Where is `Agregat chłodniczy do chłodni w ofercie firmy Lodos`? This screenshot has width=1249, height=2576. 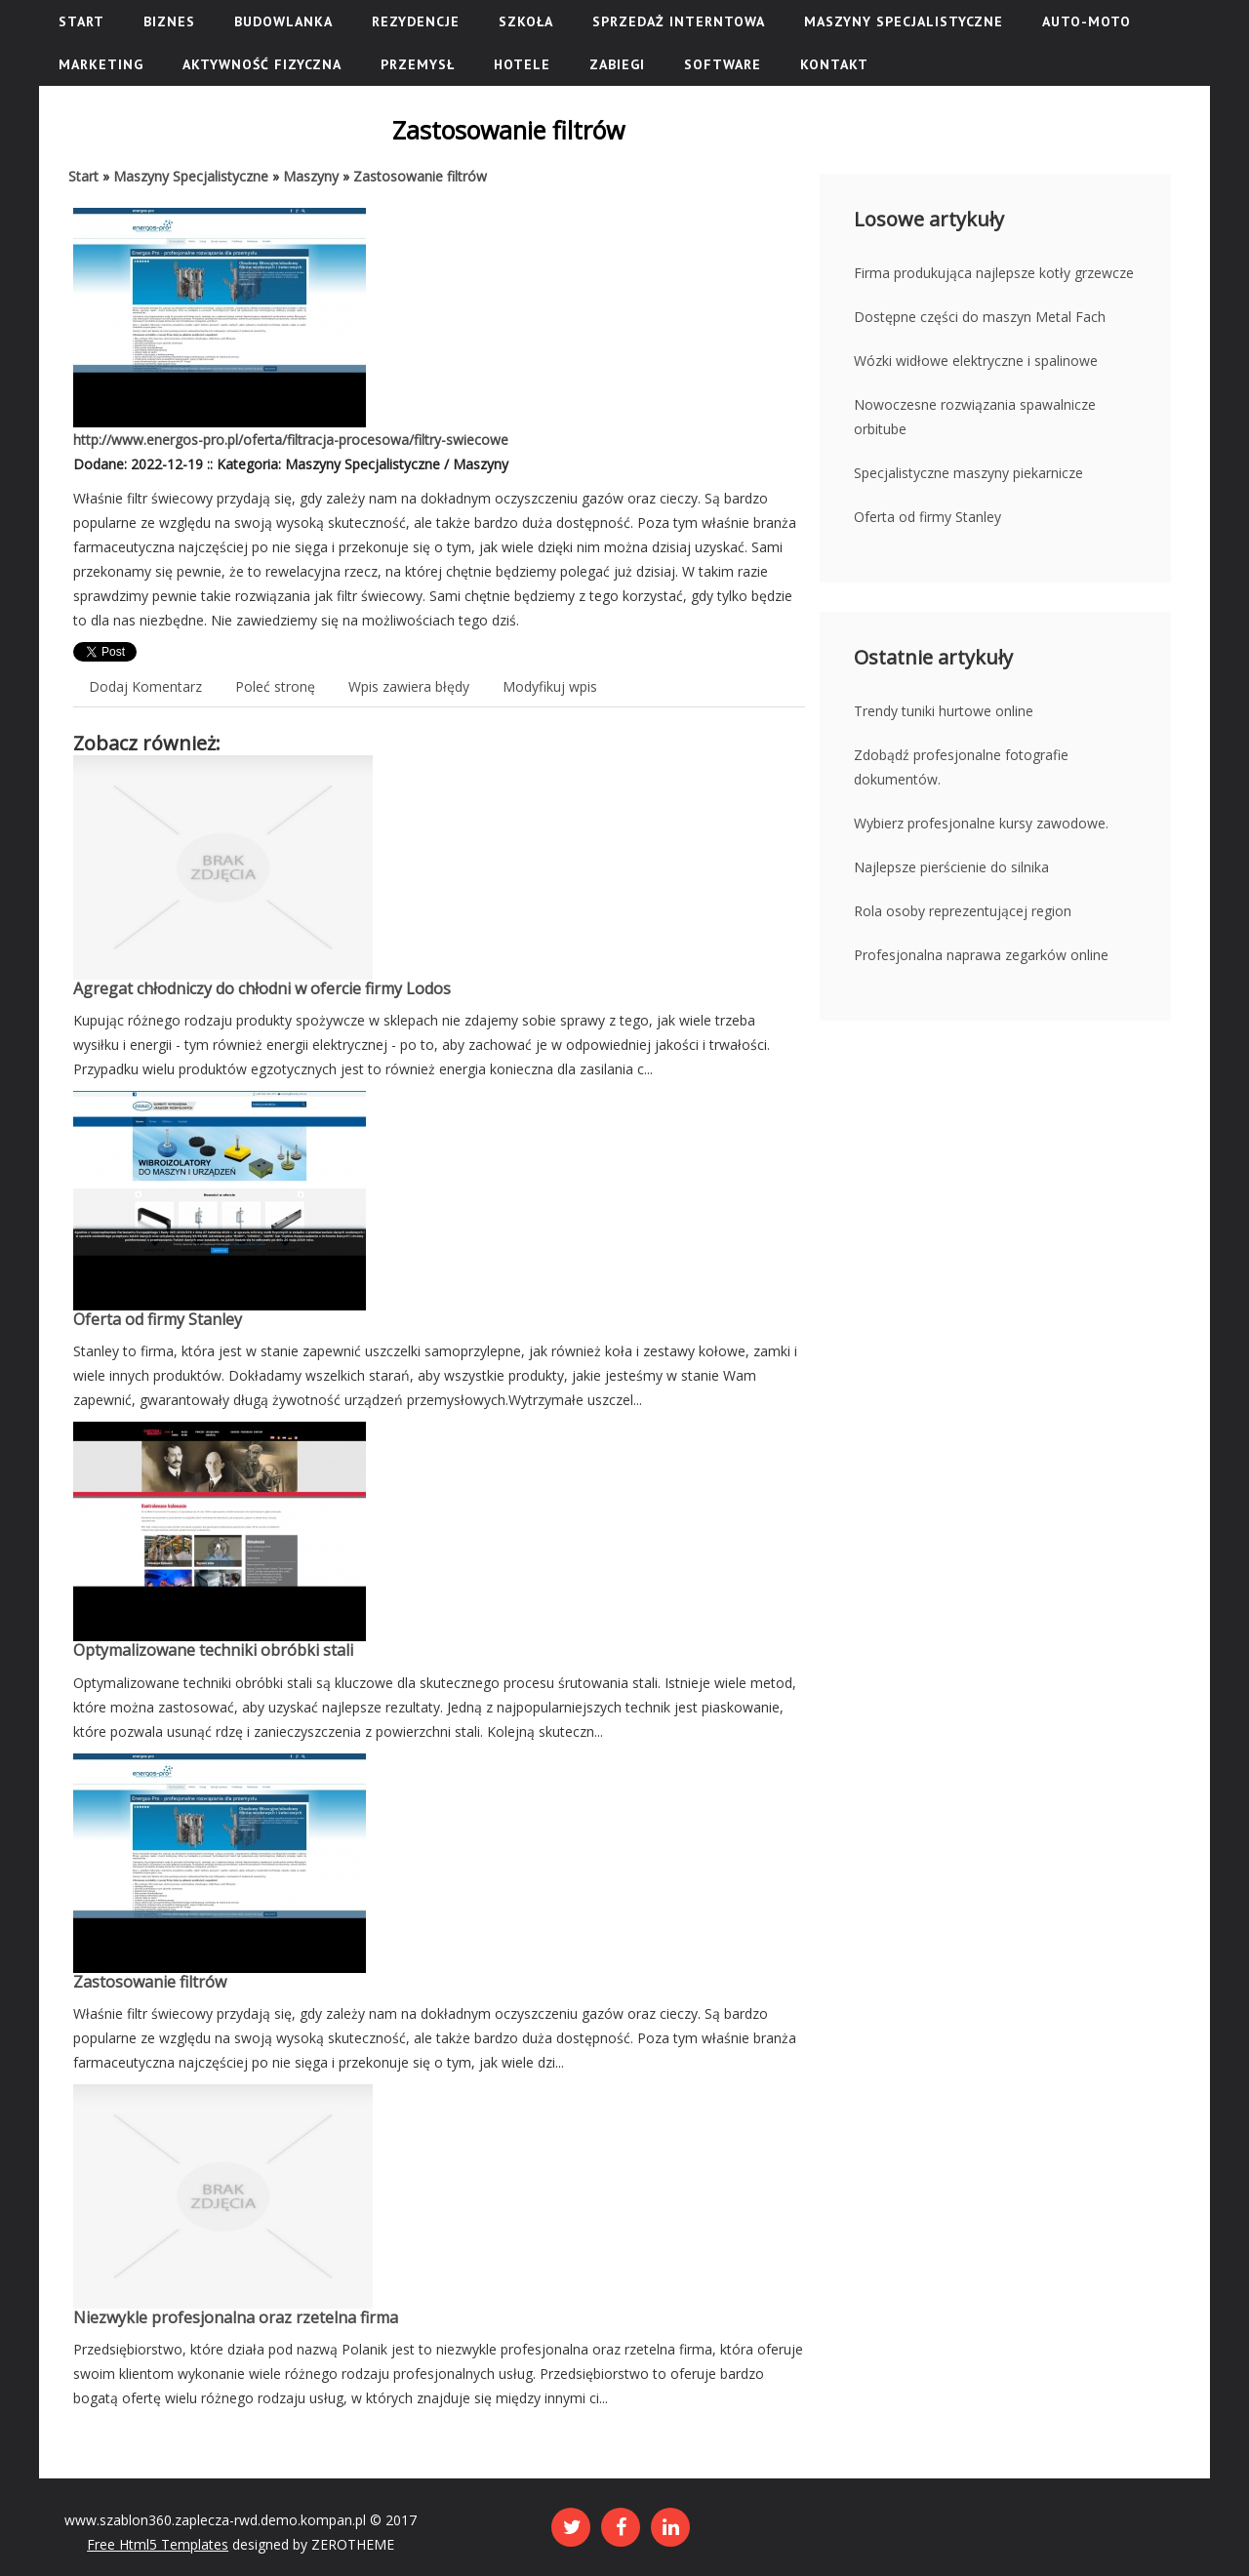 Agregat chłodniczy do chłodni w ofercie firmy Lodos is located at coordinates (262, 988).